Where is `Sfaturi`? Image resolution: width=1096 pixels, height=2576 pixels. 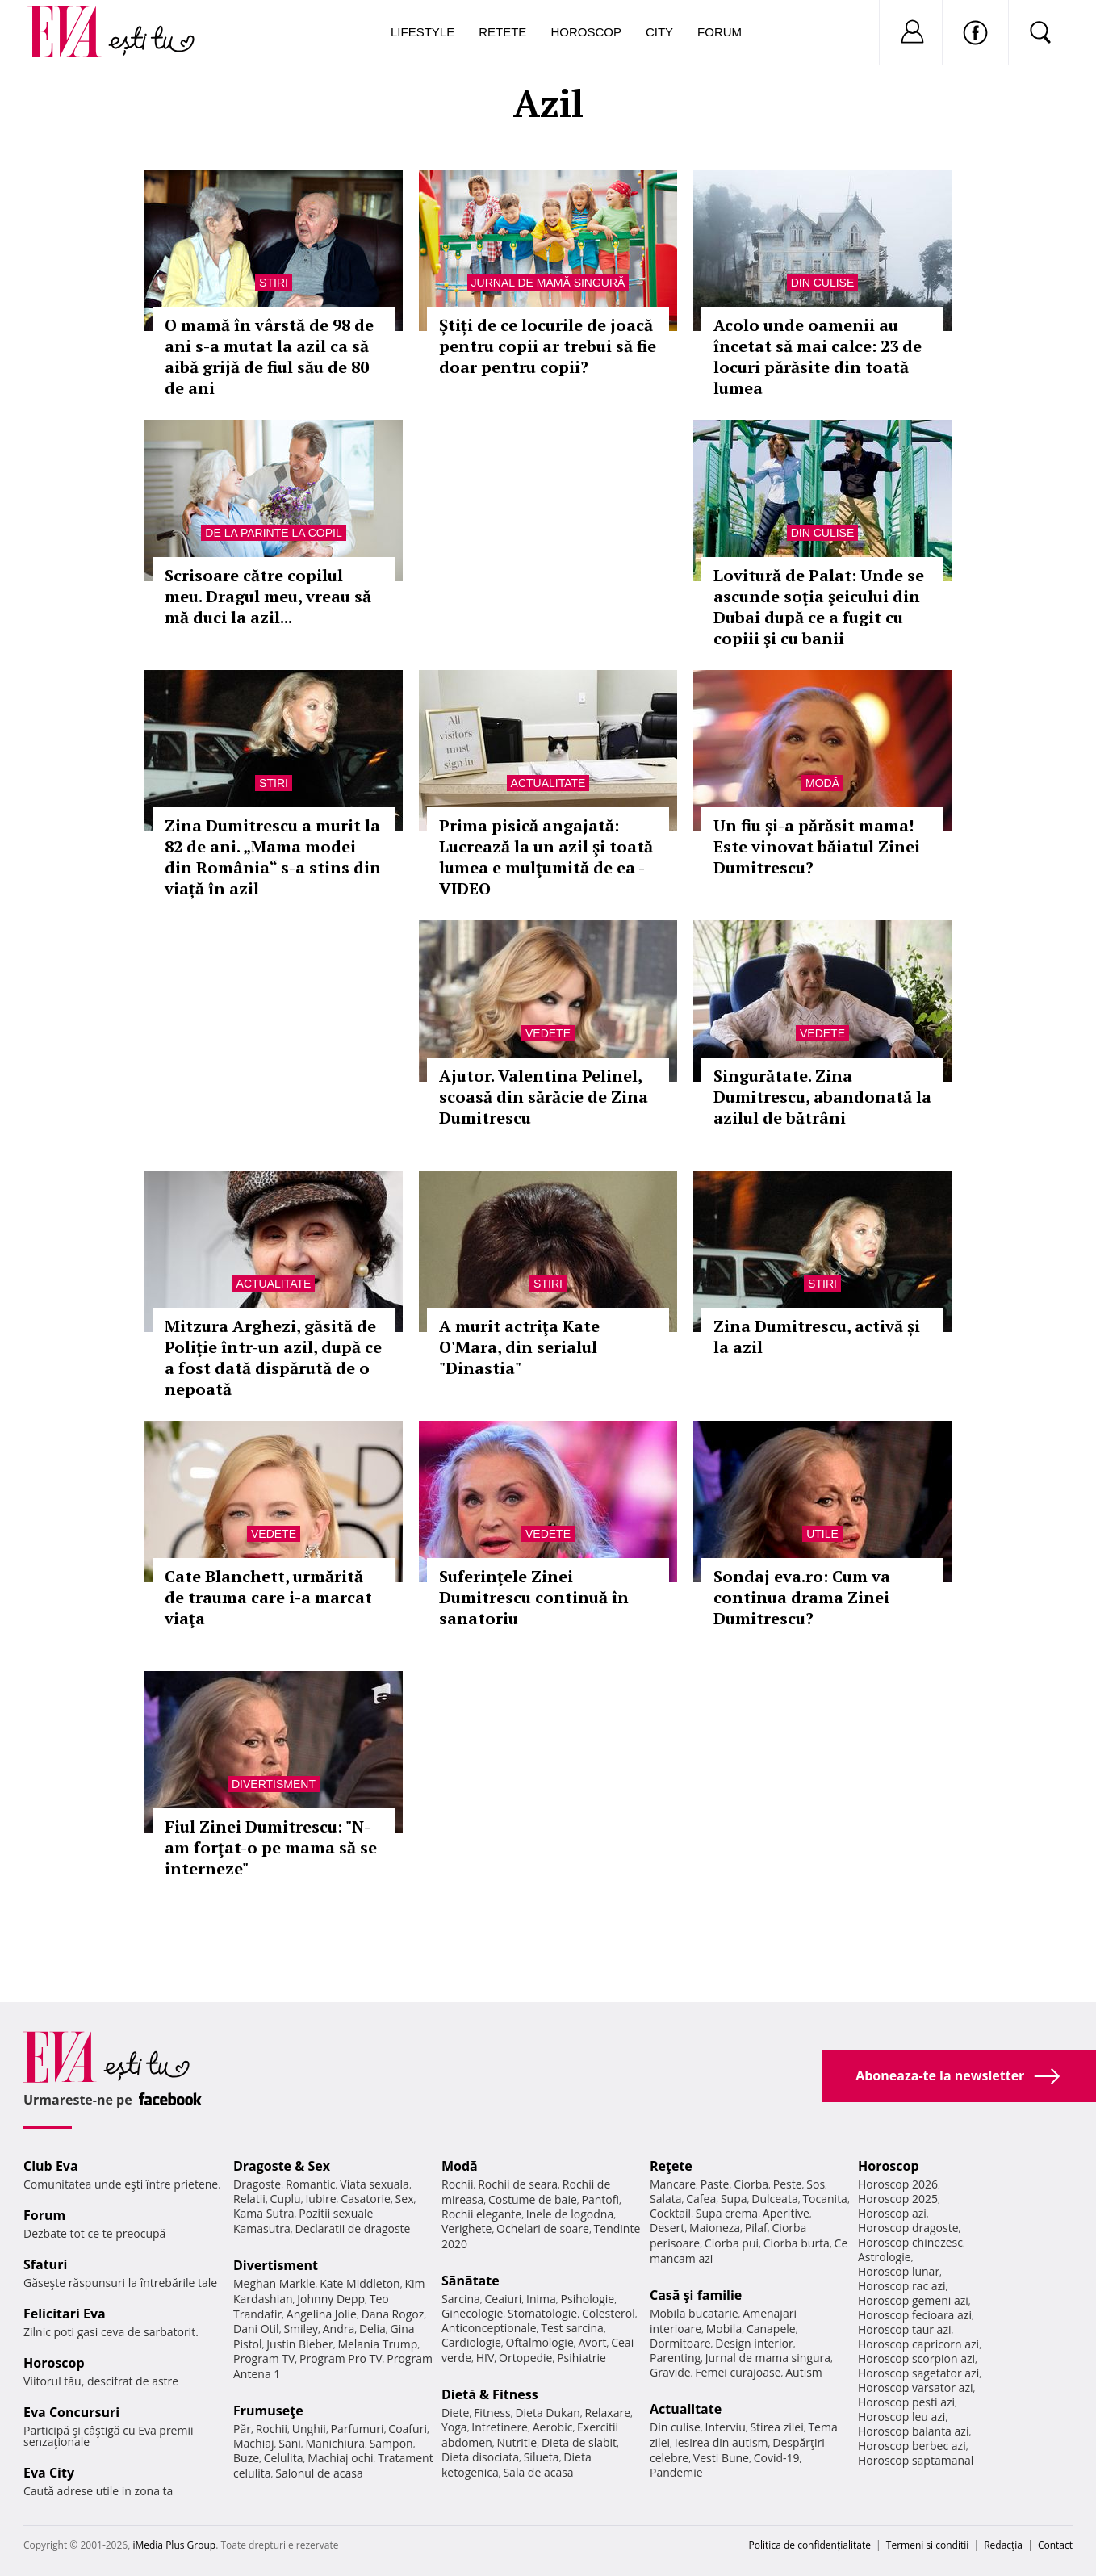 Sfaturi is located at coordinates (45, 2264).